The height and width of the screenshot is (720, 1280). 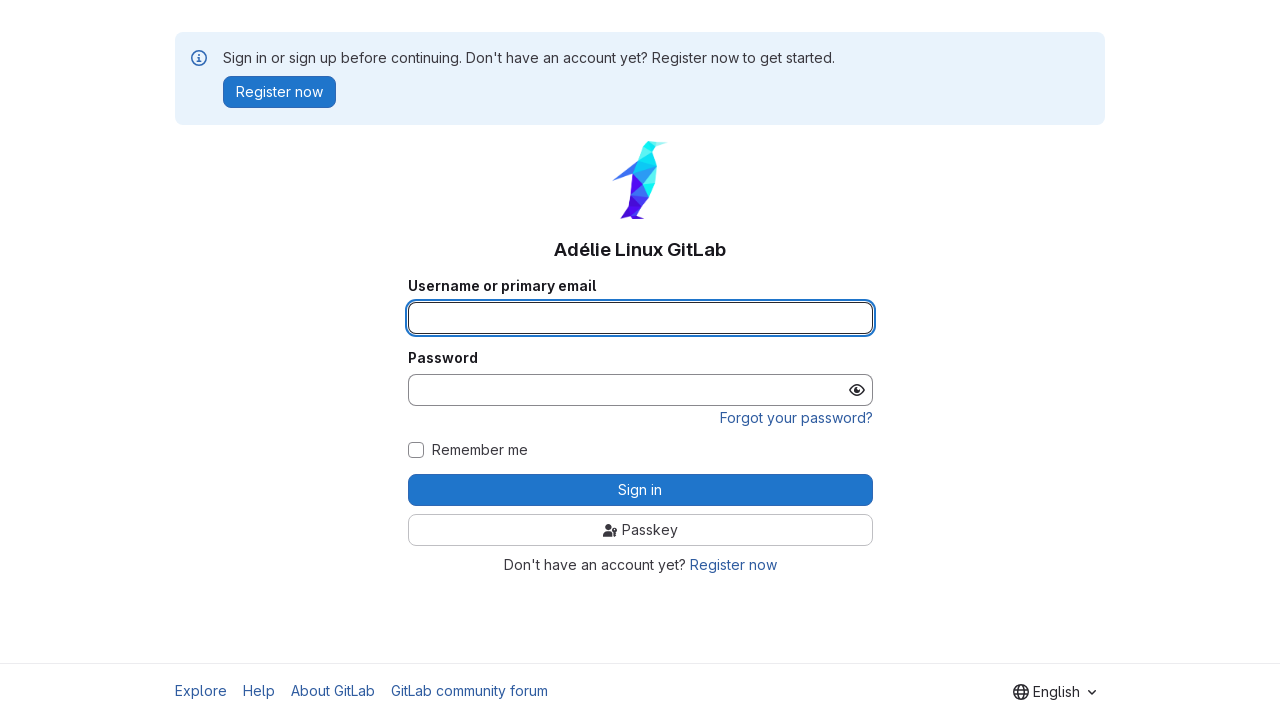 What do you see at coordinates (857, 390) in the screenshot?
I see `[Show password]` at bounding box center [857, 390].